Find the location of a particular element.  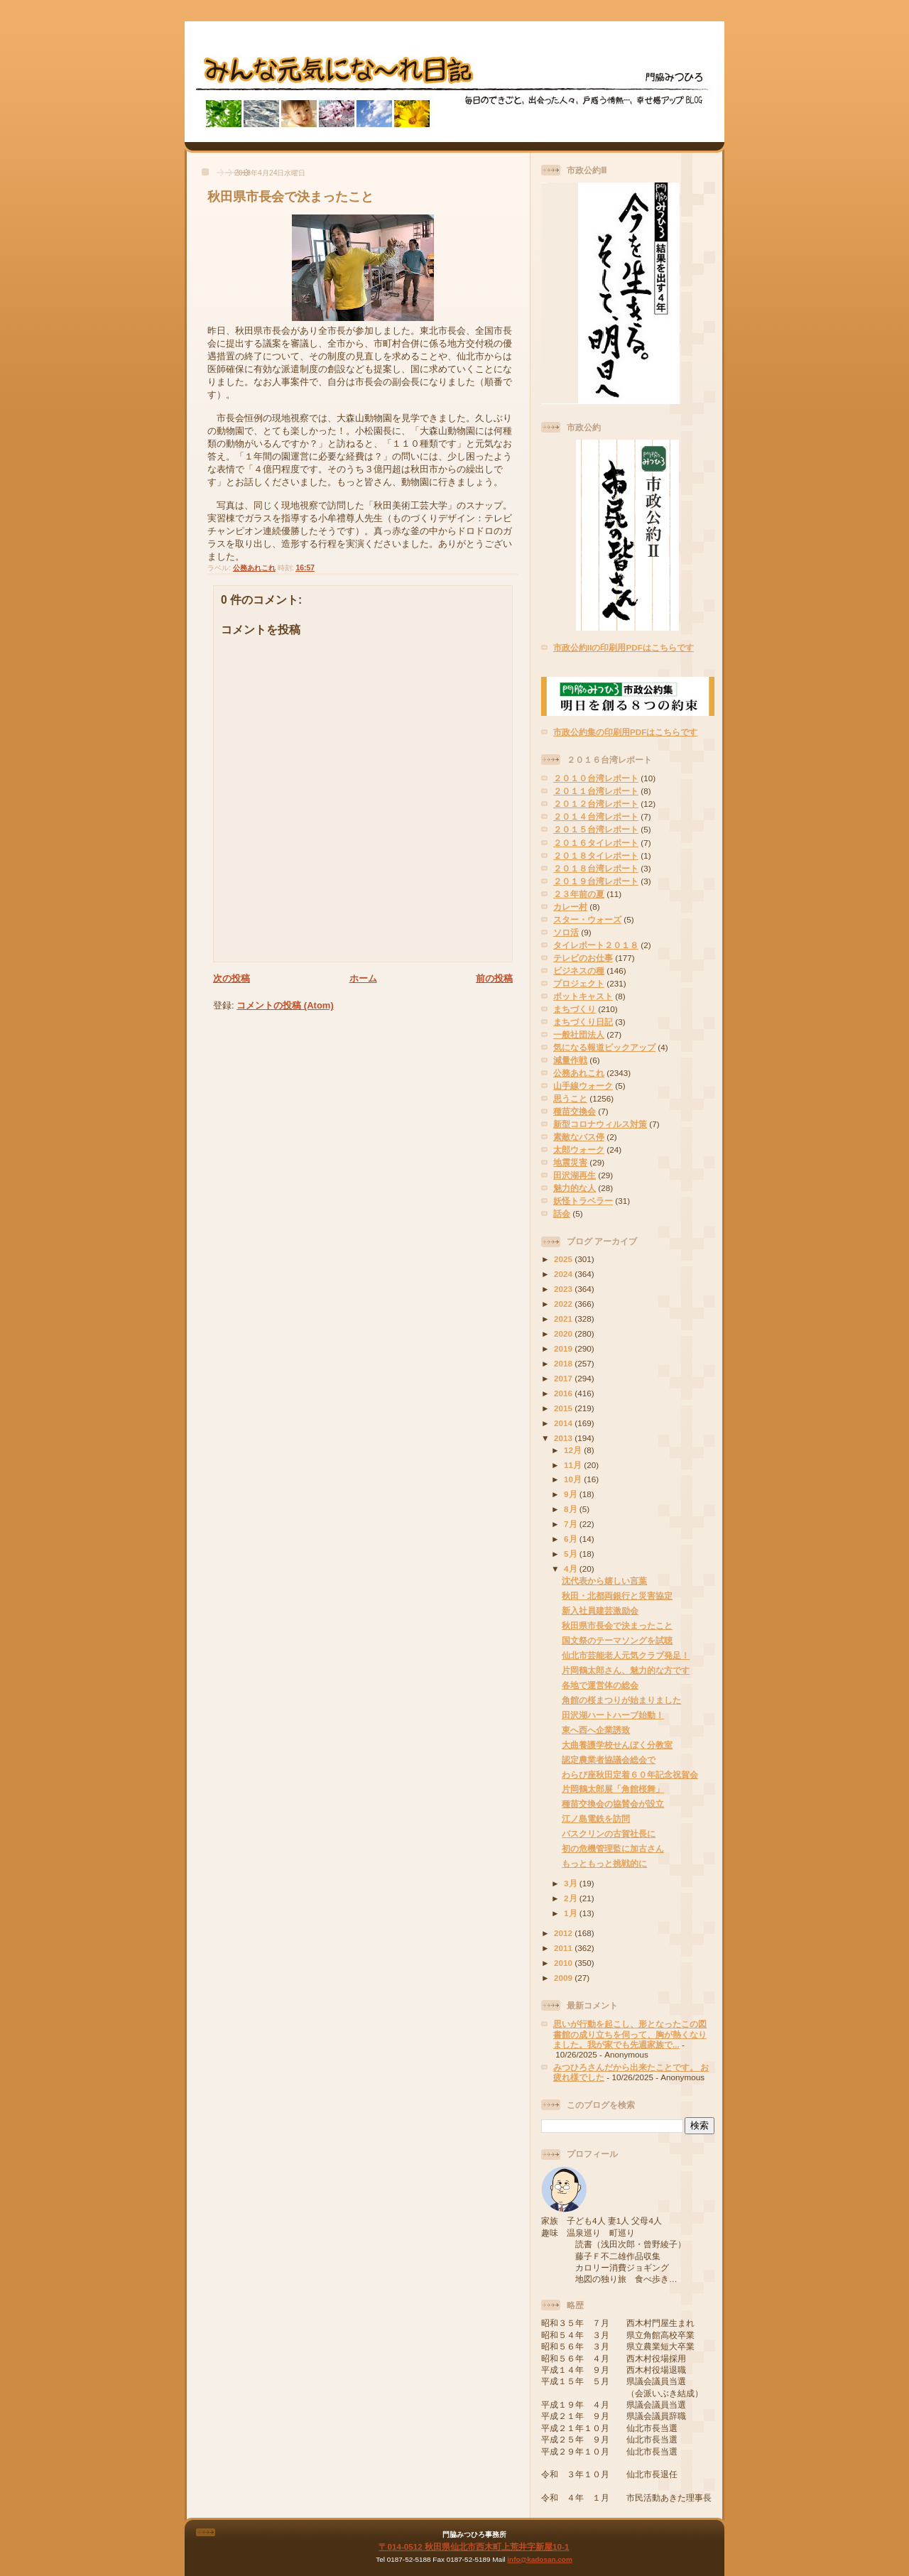

公務あれこれ is located at coordinates (254, 568).